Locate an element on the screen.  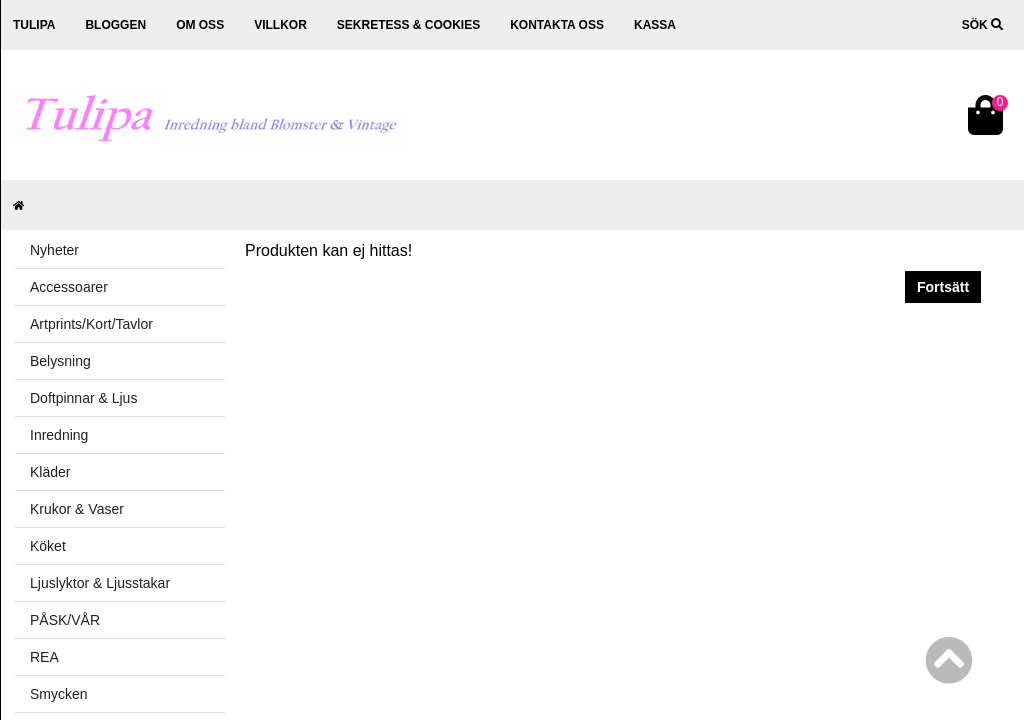
Artprints/Kort/Tavlor is located at coordinates (91, 324).